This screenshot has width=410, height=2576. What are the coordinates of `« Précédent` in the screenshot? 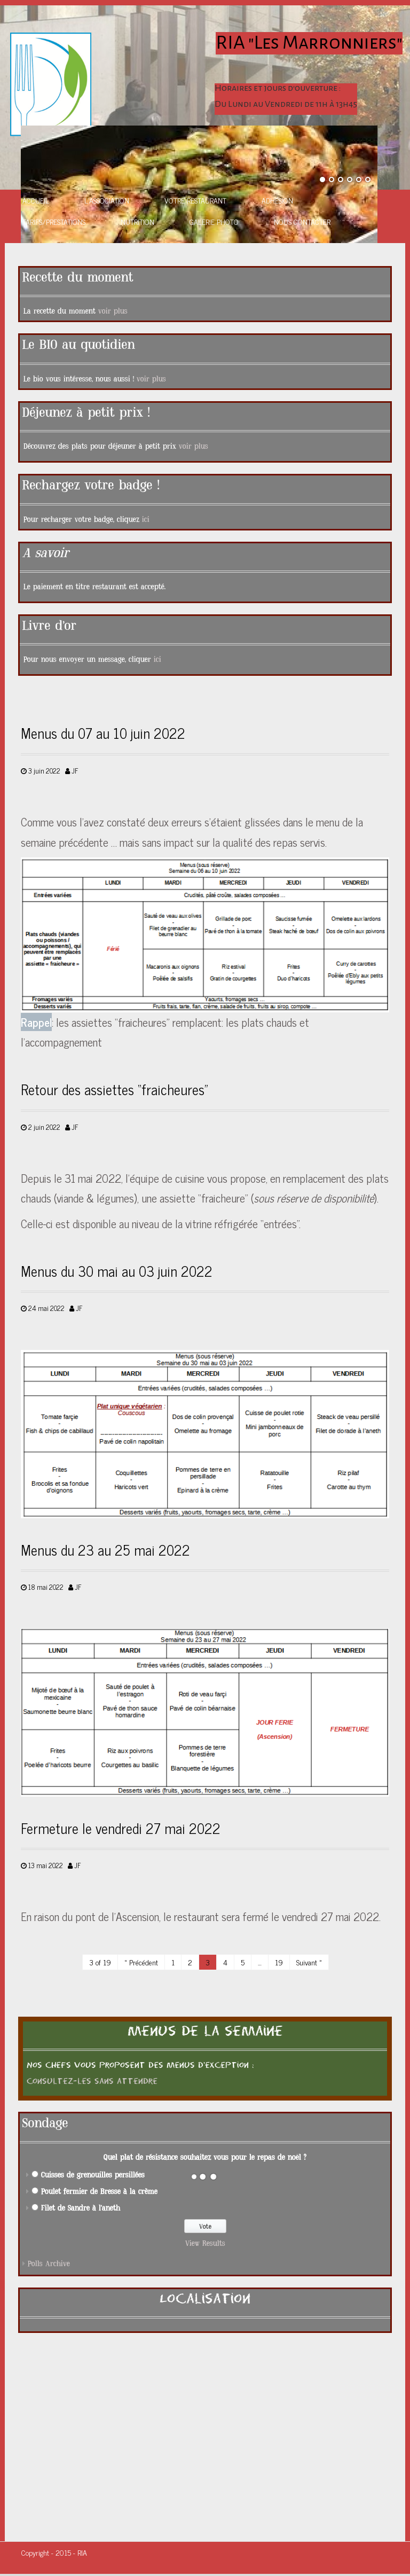 It's located at (141, 1962).